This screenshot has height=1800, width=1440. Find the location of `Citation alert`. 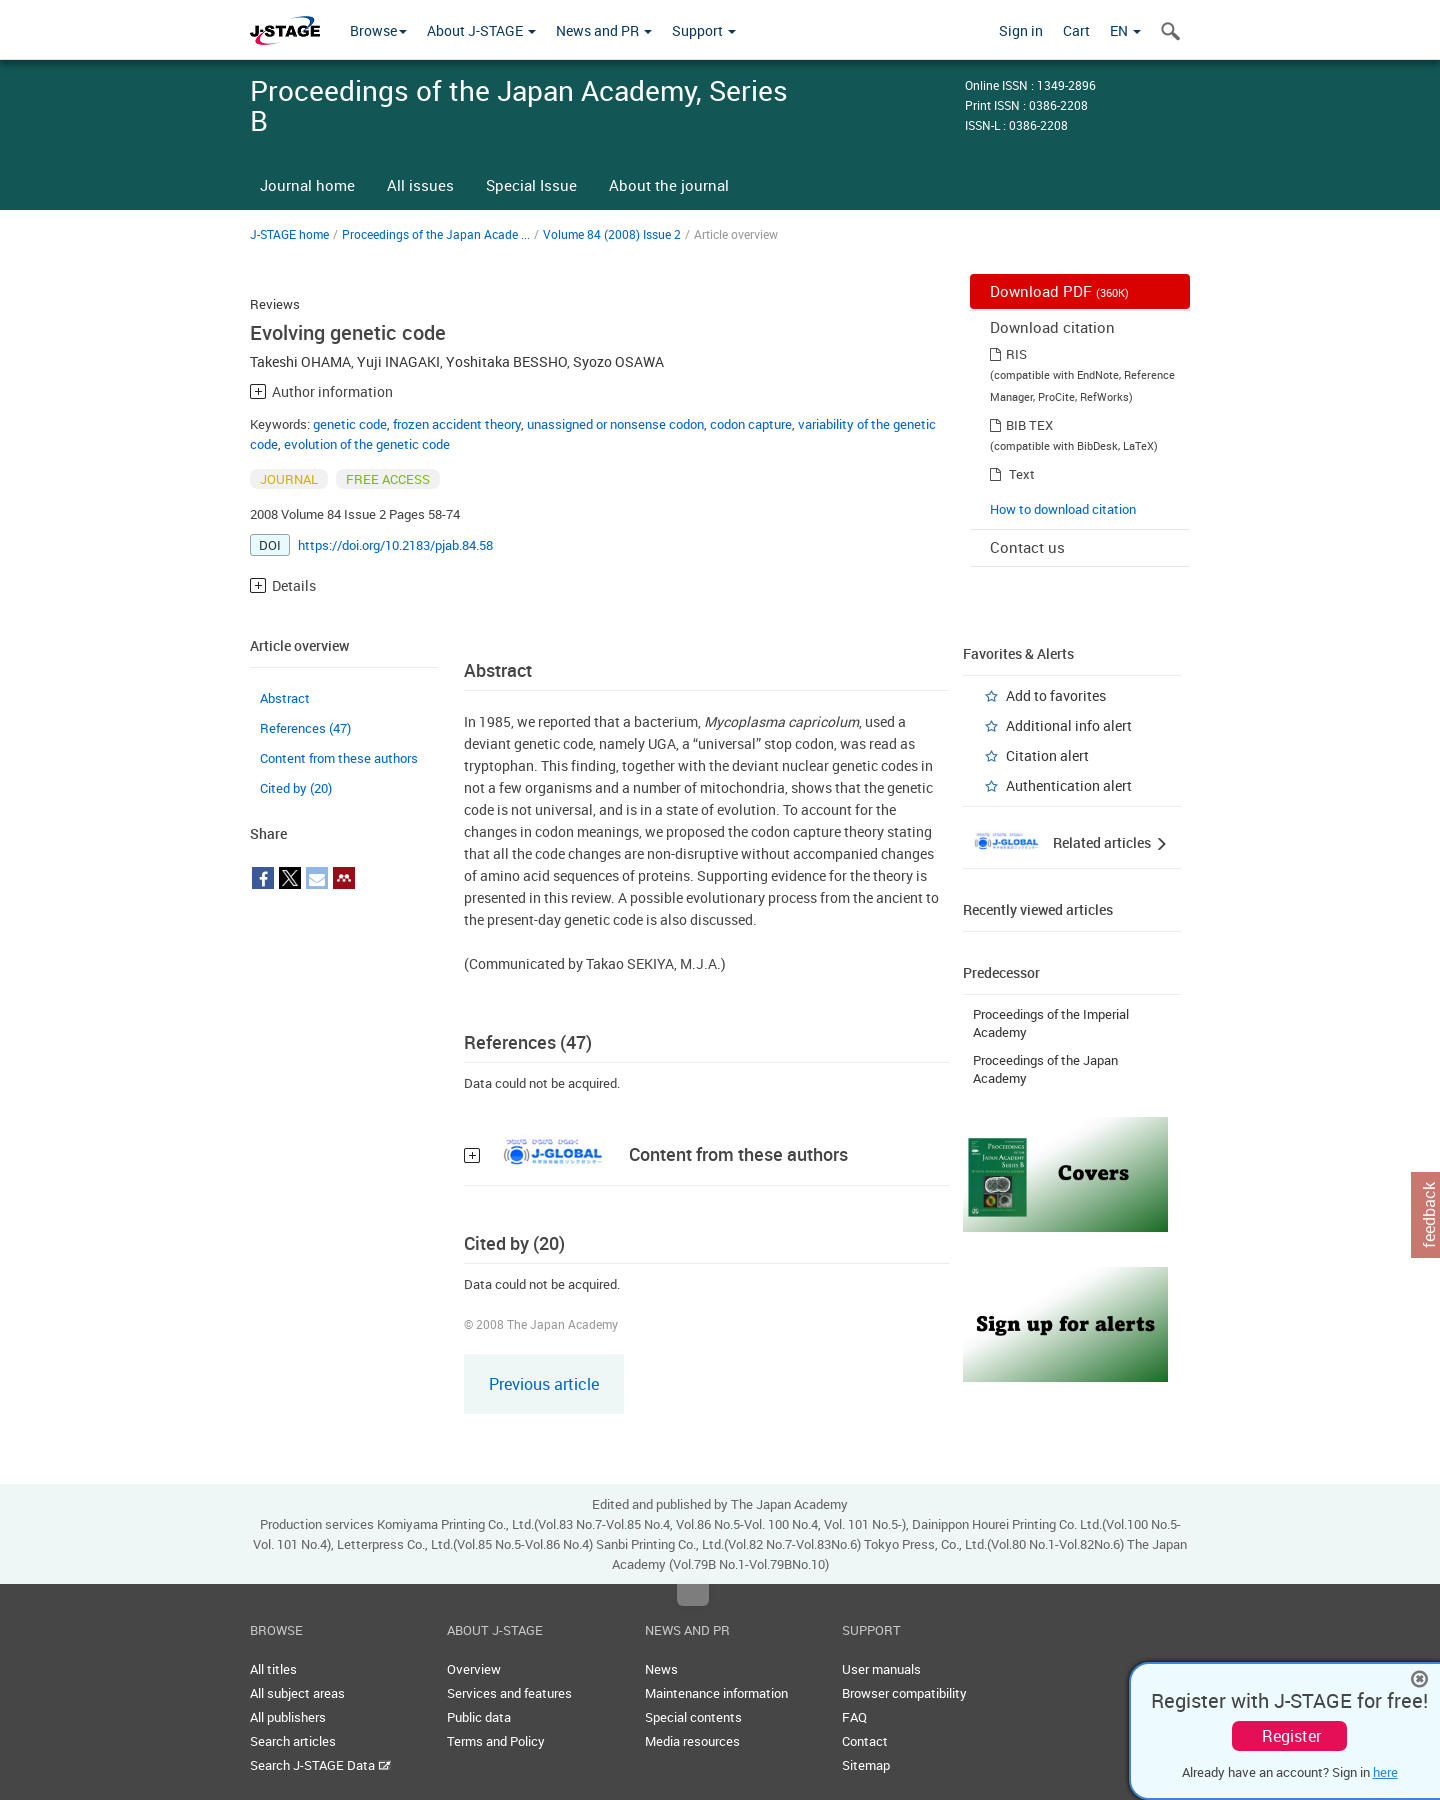

Citation alert is located at coordinates (1047, 755).